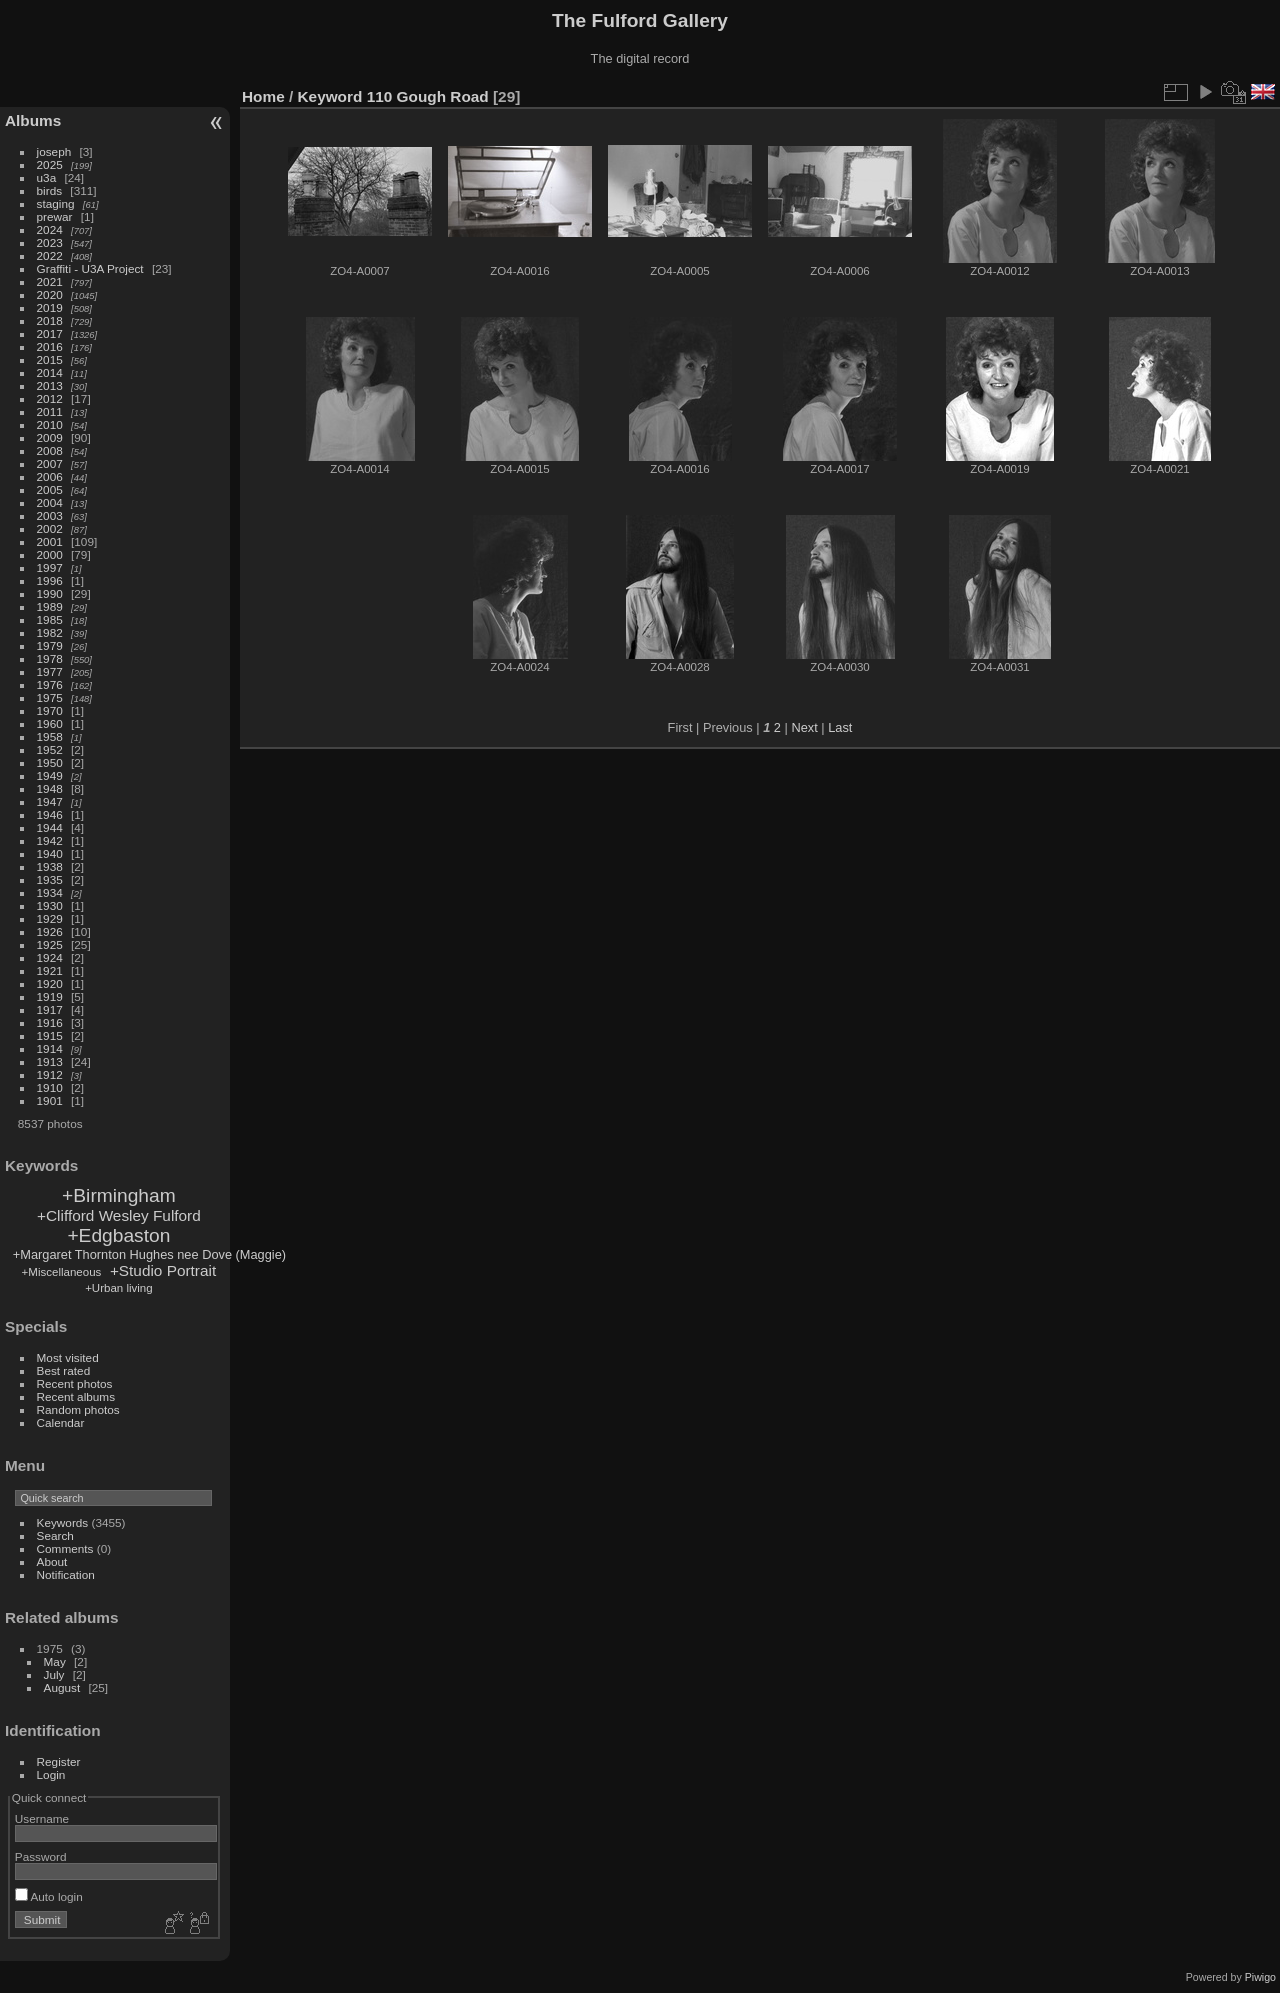 The image size is (1280, 1993). What do you see at coordinates (41, 1856) in the screenshot?
I see `Password` at bounding box center [41, 1856].